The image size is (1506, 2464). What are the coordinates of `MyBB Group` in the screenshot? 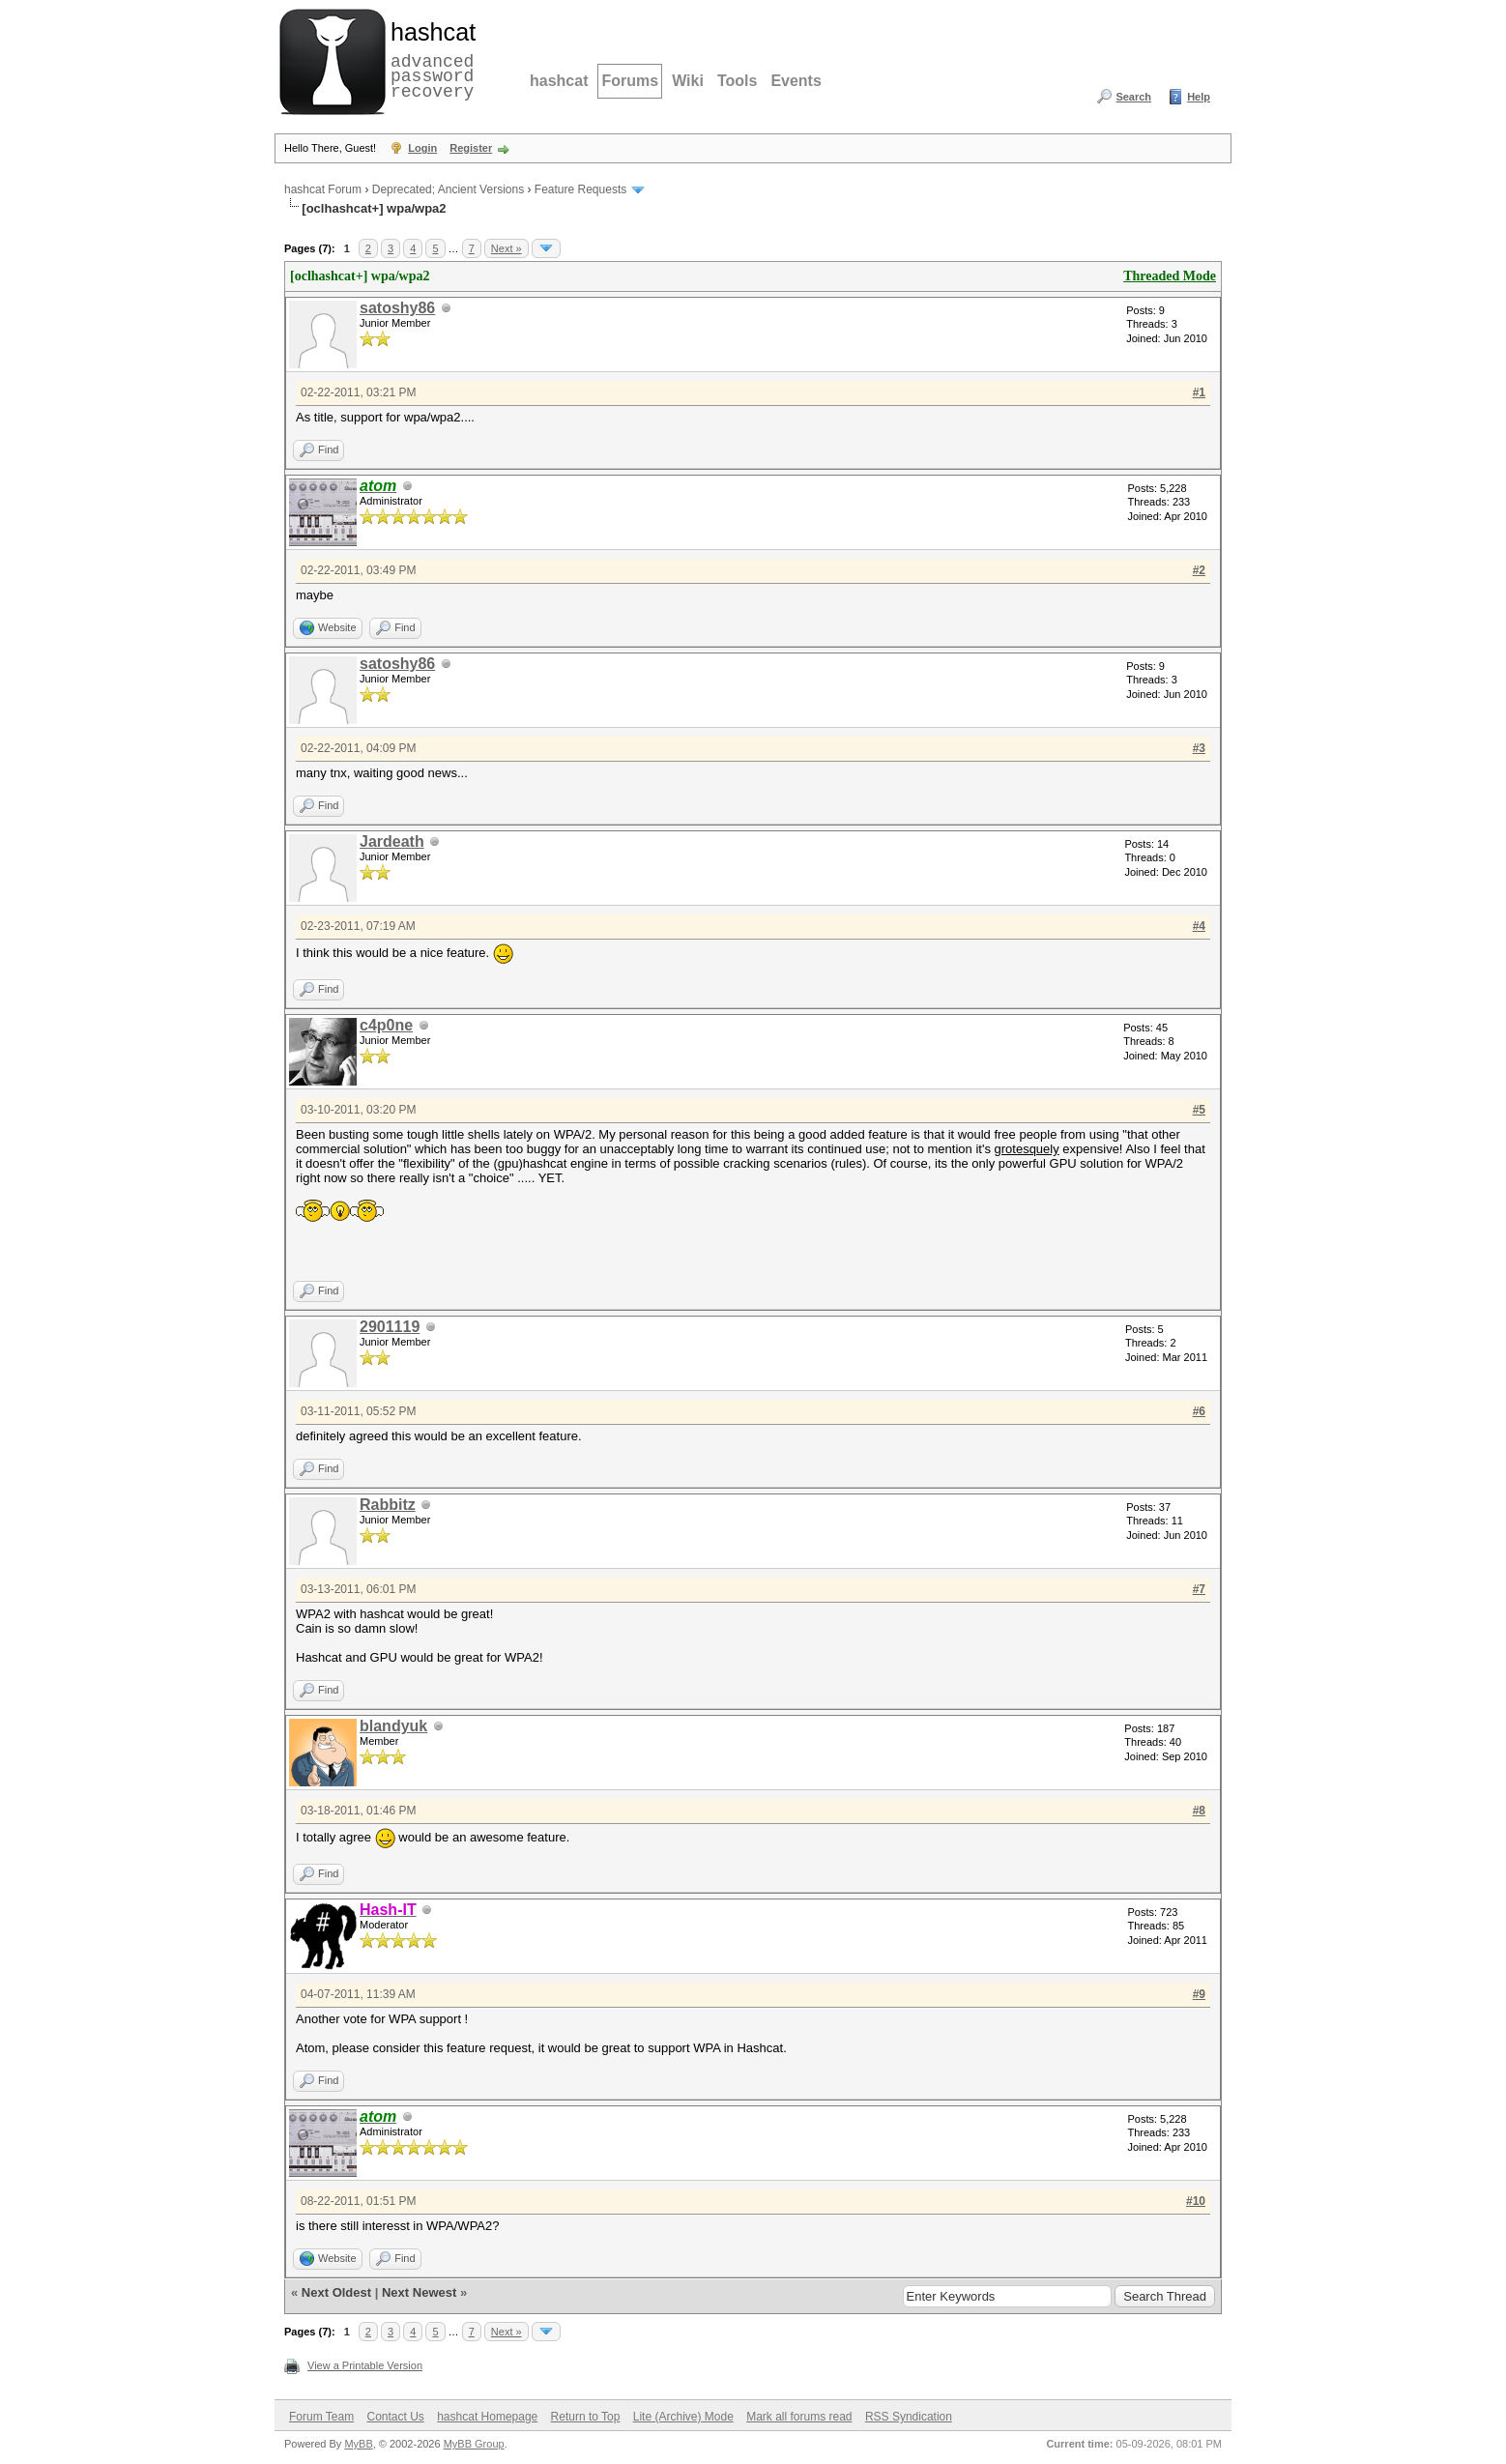 It's located at (474, 2444).